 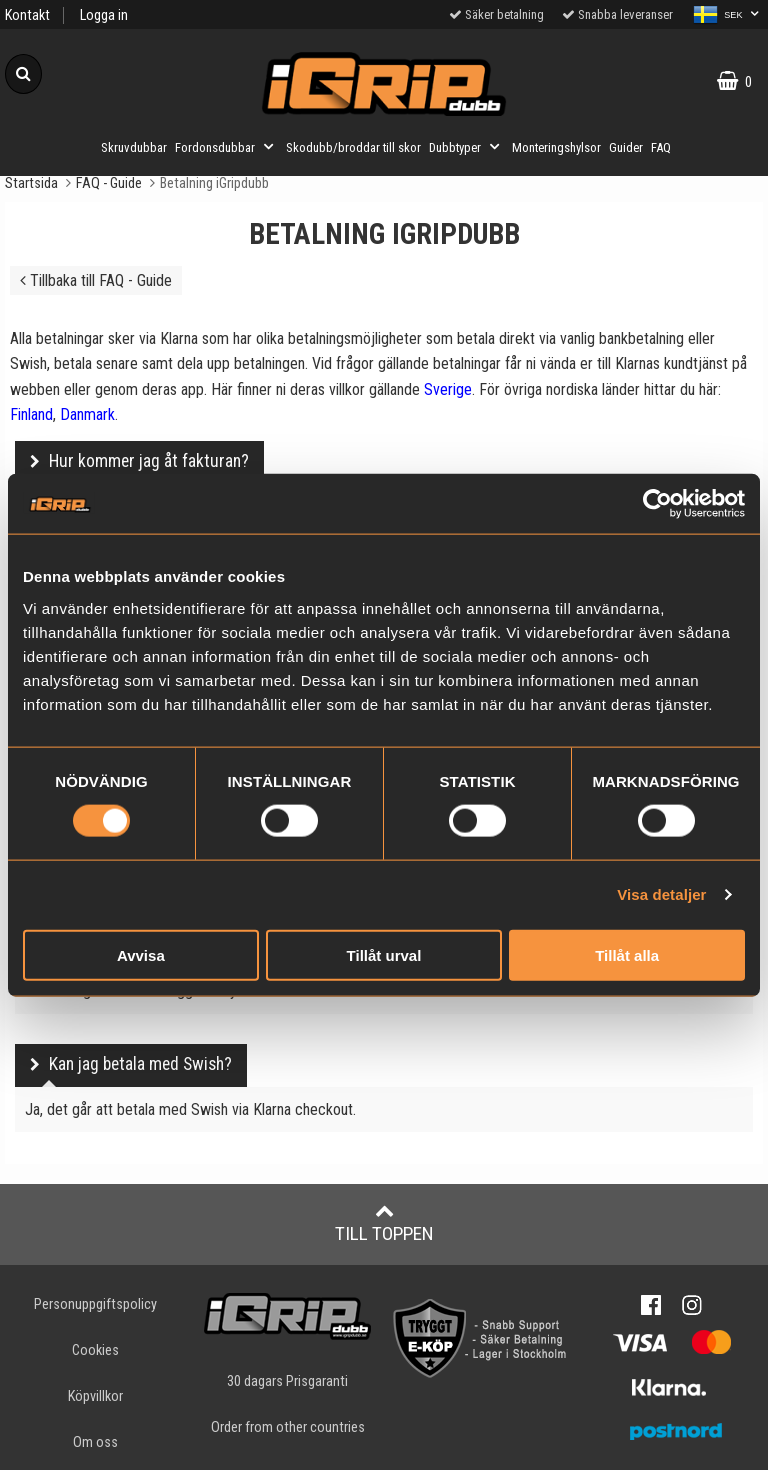 I want to click on Skruvdubbar, so click(x=134, y=147).